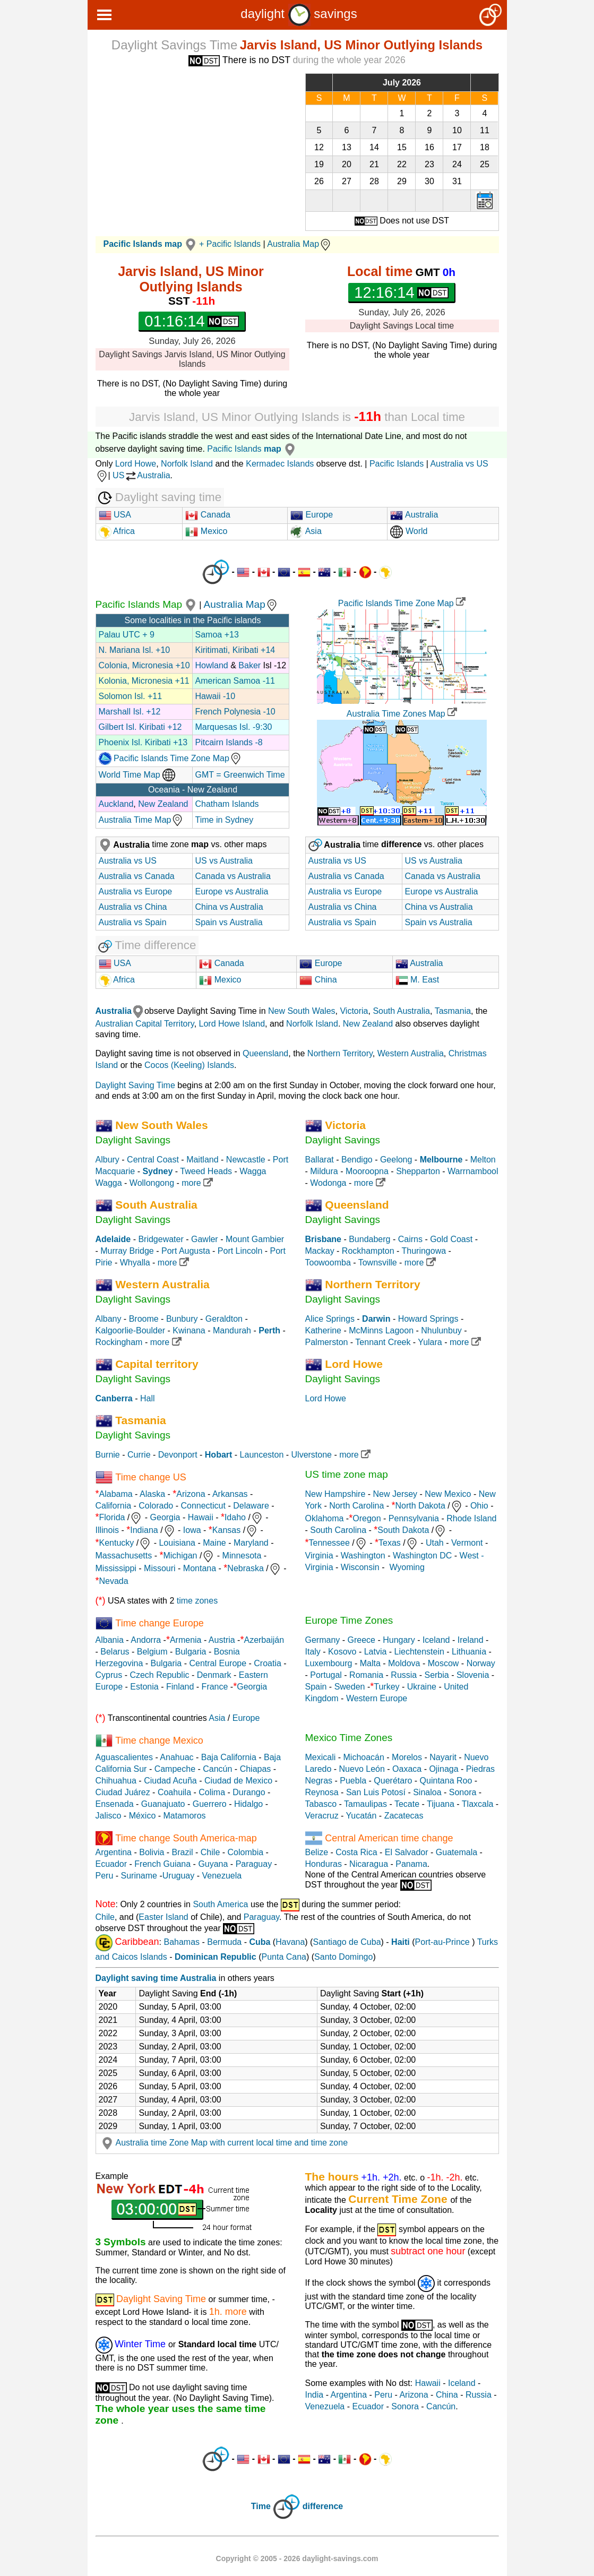  What do you see at coordinates (170, 1780) in the screenshot?
I see `Ciudad Acuña` at bounding box center [170, 1780].